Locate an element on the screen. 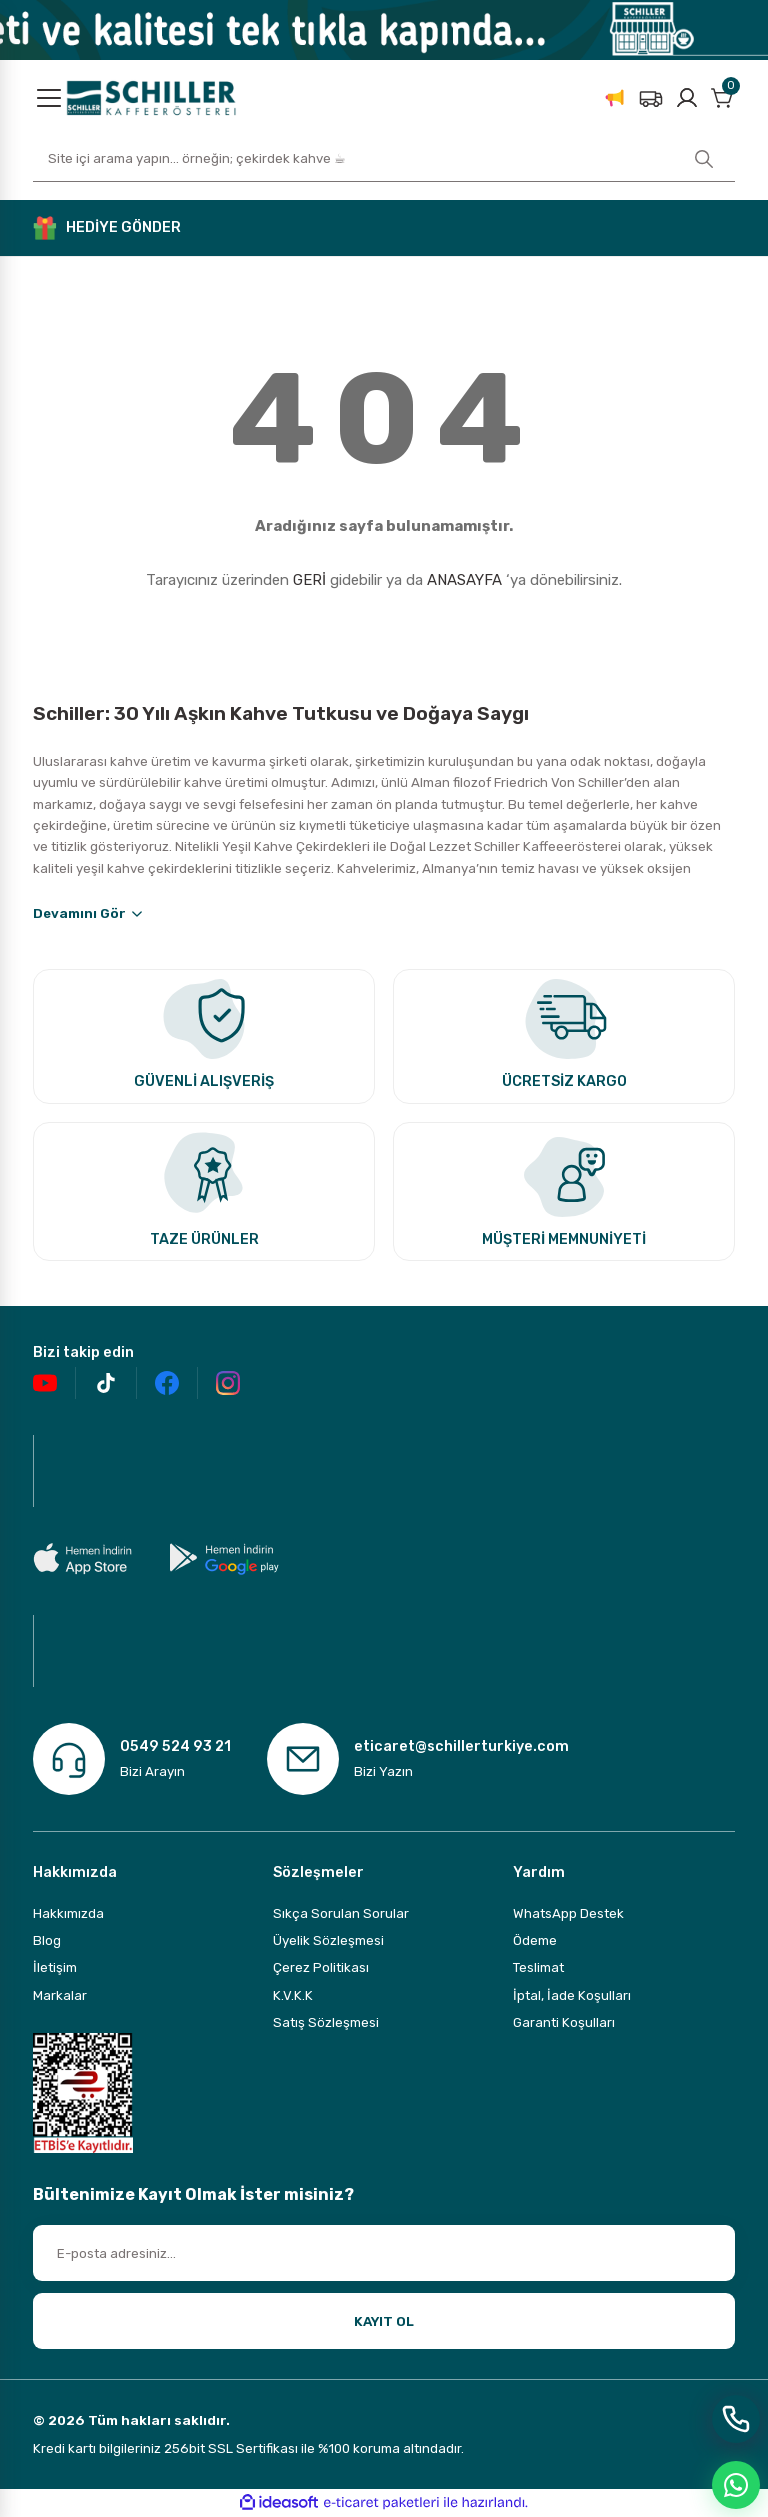  Satış Sözleşmesi is located at coordinates (326, 2022).